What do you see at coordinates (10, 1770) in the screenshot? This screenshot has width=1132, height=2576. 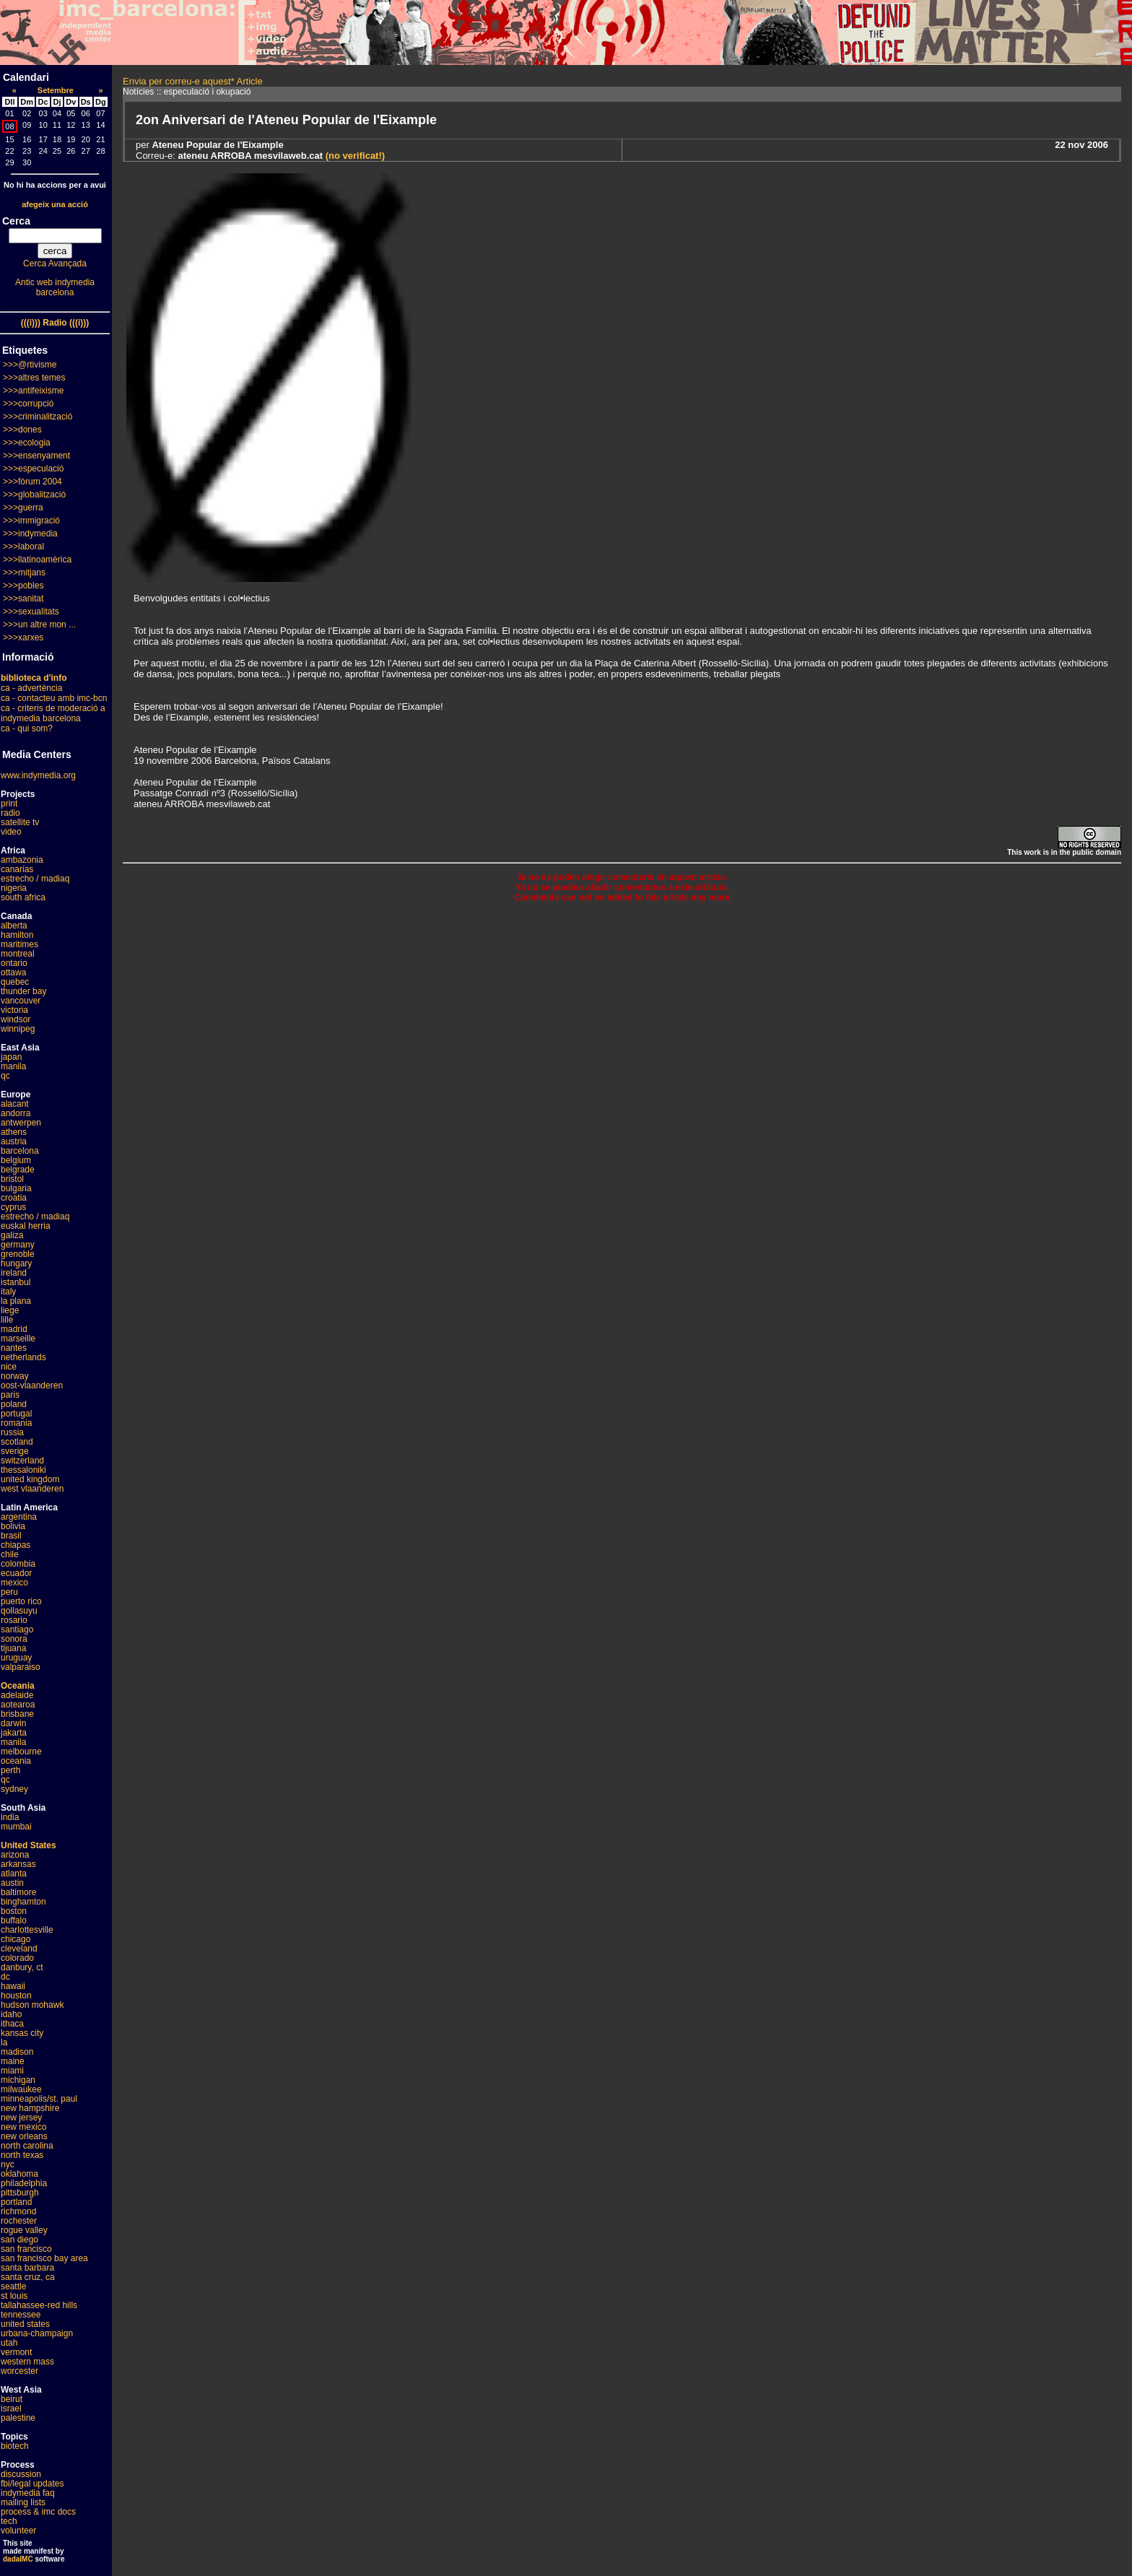 I see `perth` at bounding box center [10, 1770].